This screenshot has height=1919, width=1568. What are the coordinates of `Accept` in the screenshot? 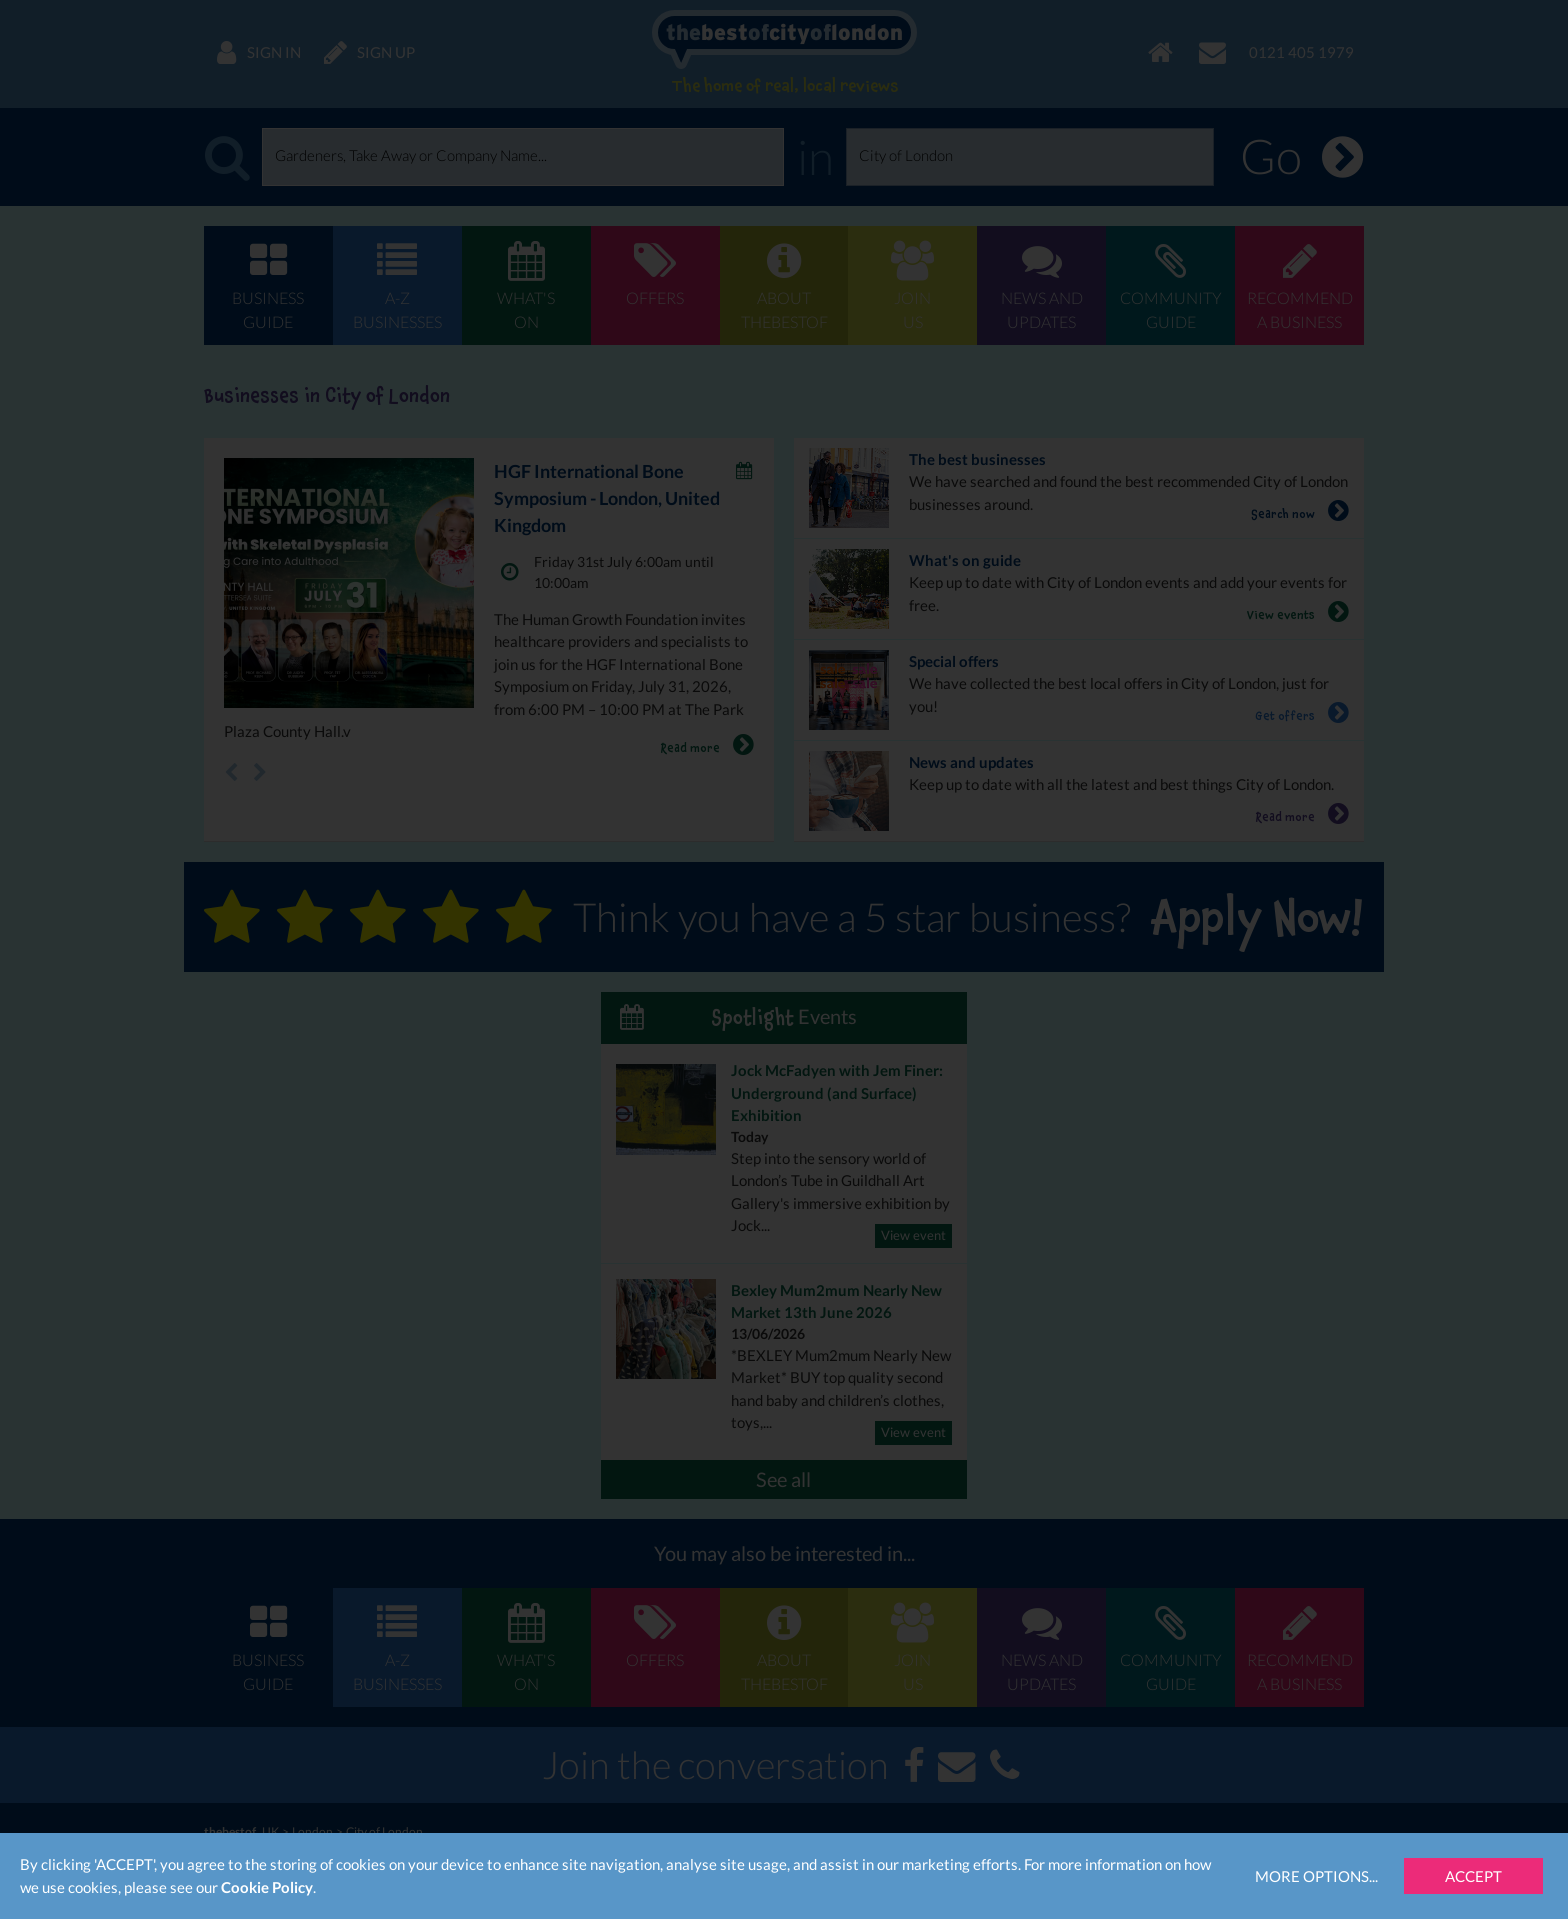 It's located at (1473, 1876).